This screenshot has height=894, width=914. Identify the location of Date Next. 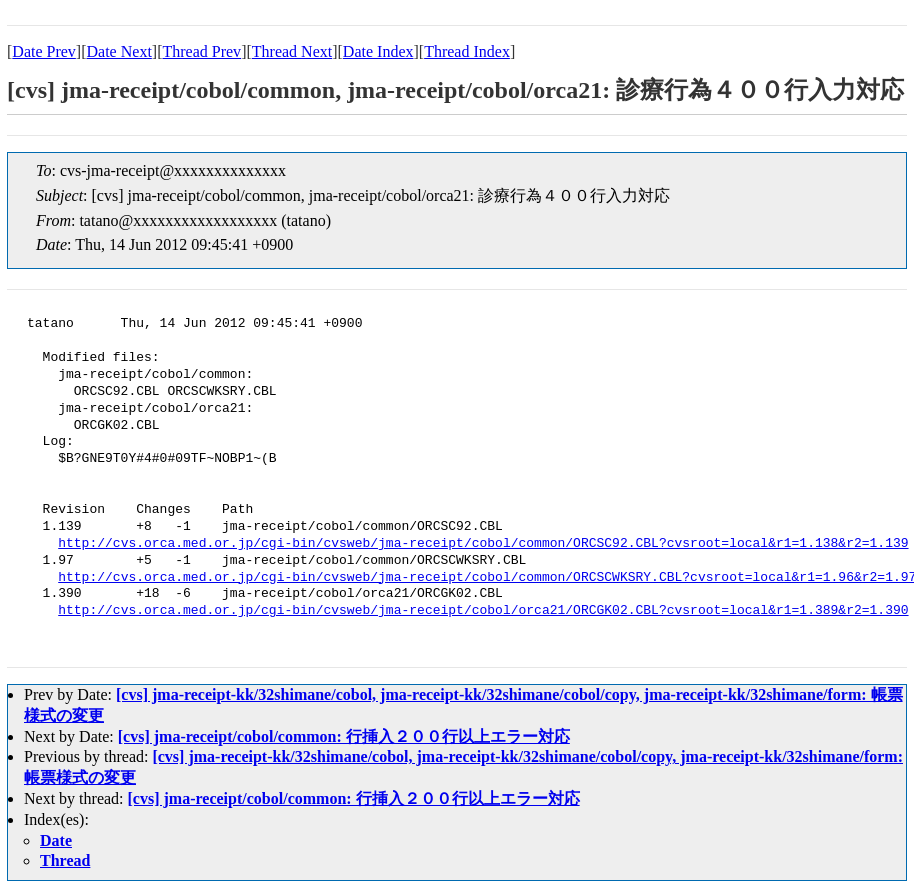
(119, 51).